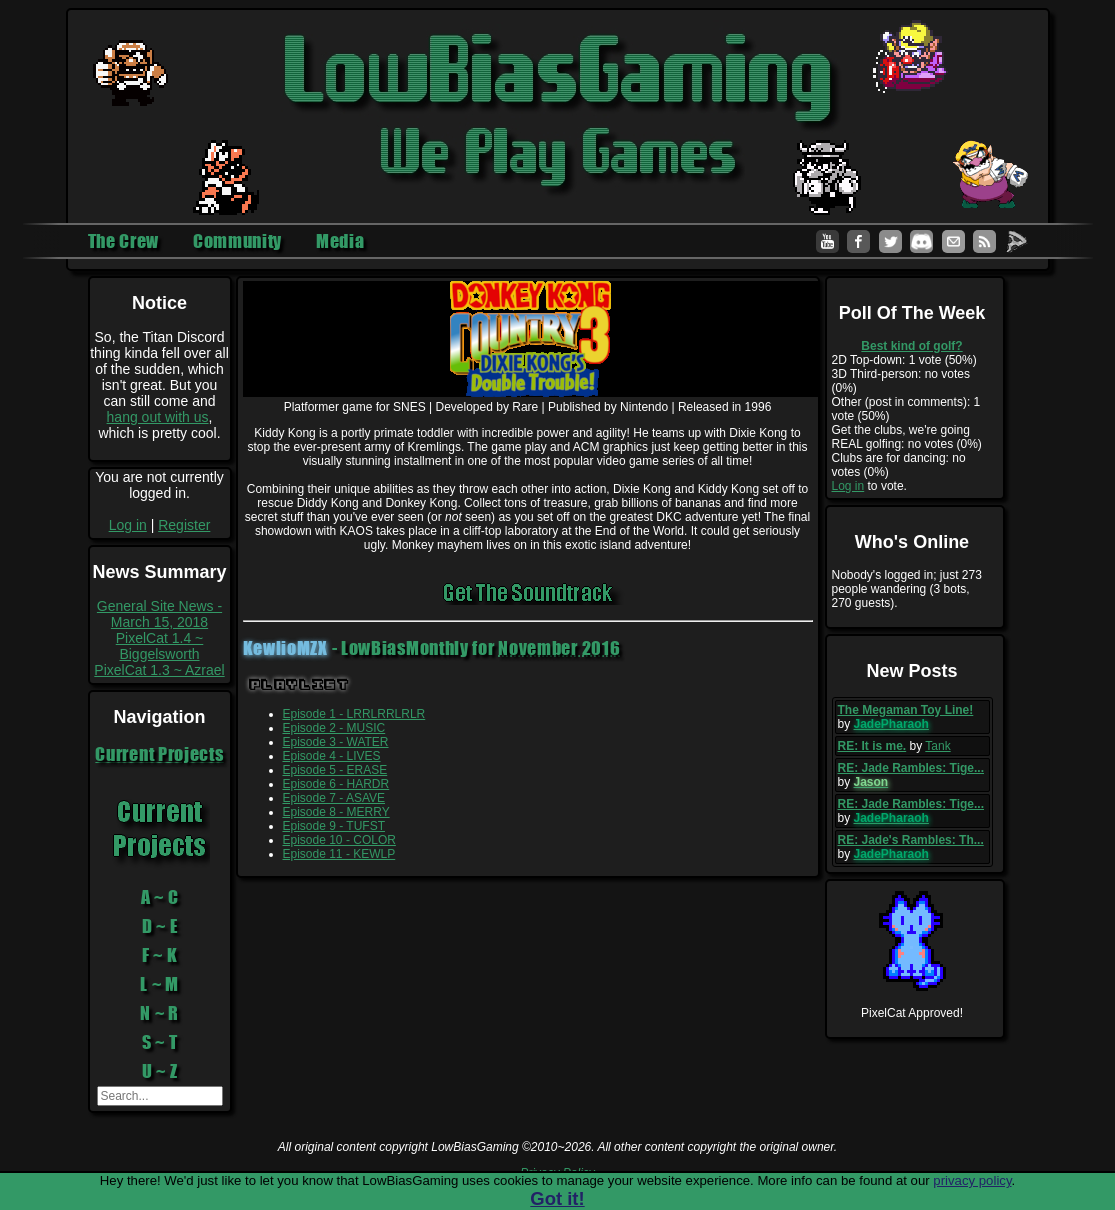 This screenshot has height=1210, width=1115. I want to click on L ~ M, so click(159, 984).